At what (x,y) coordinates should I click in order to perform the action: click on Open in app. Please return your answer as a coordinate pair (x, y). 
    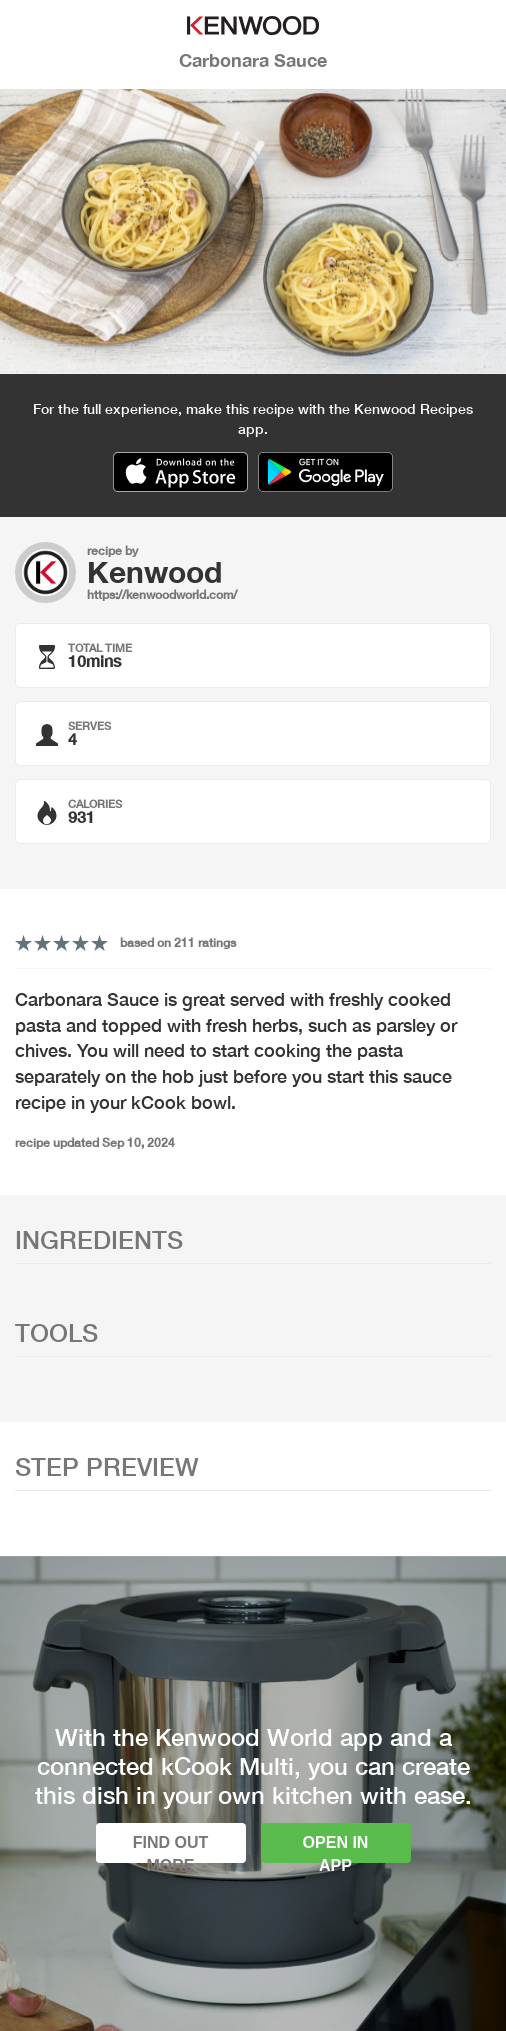
    Looking at the image, I should click on (336, 1848).